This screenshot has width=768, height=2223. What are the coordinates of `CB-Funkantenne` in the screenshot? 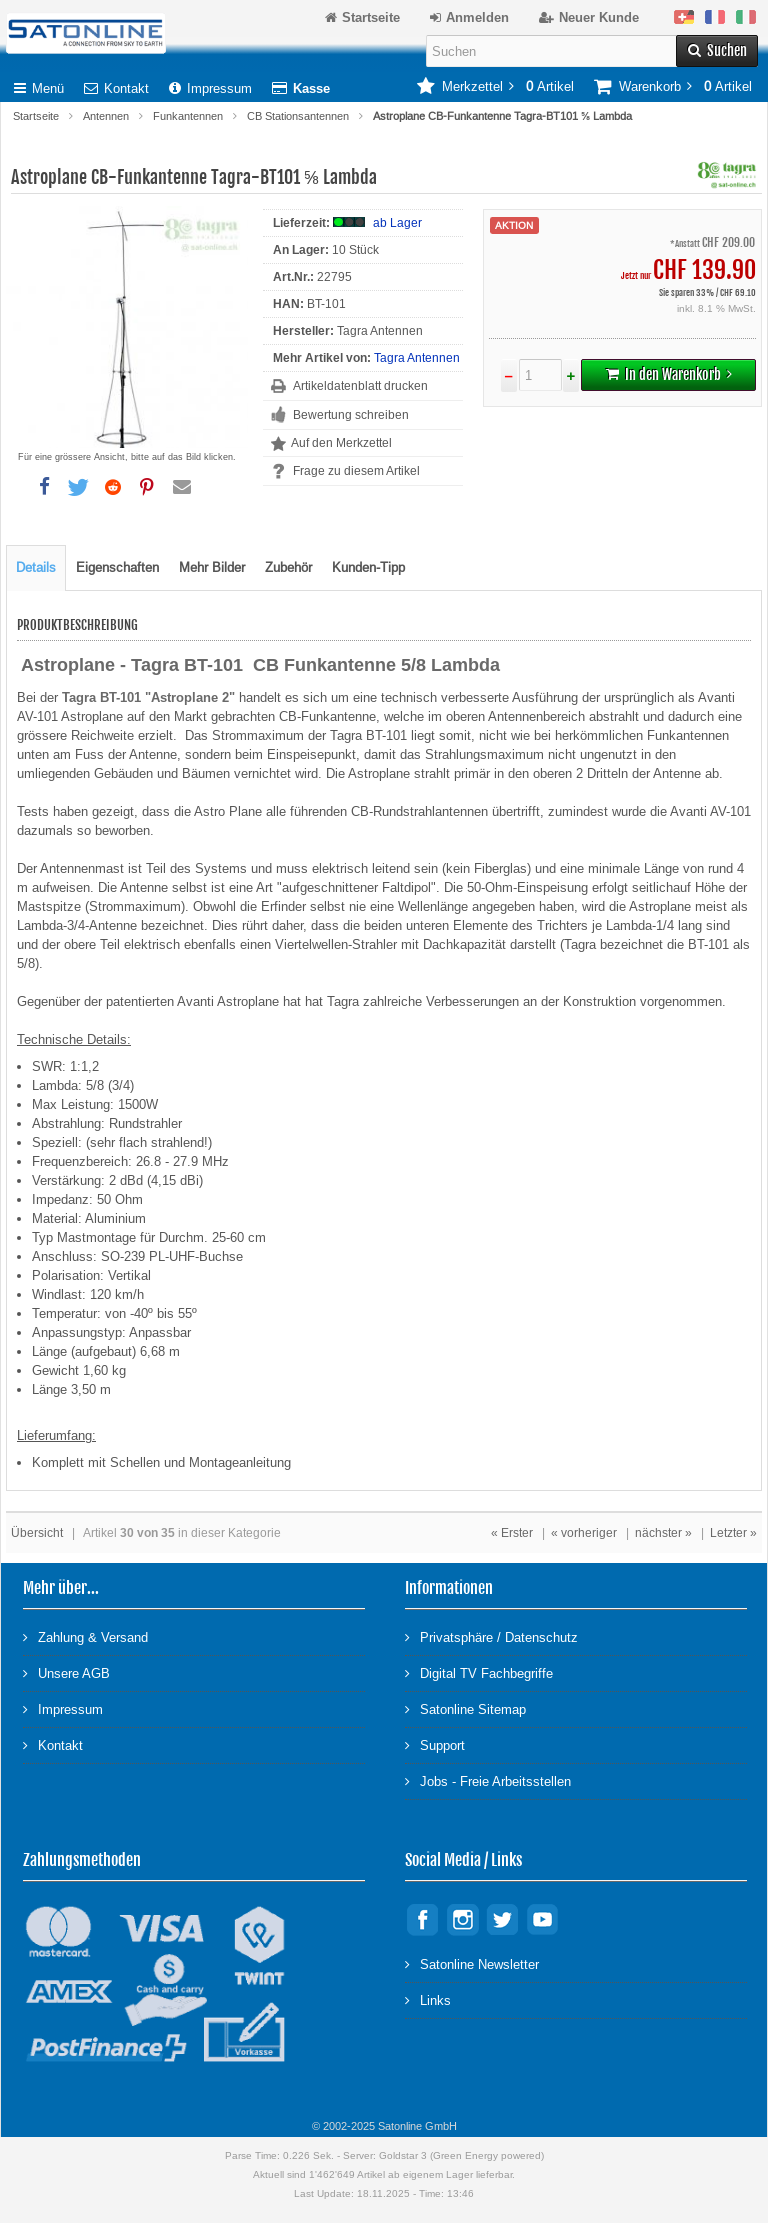 It's located at (327, 716).